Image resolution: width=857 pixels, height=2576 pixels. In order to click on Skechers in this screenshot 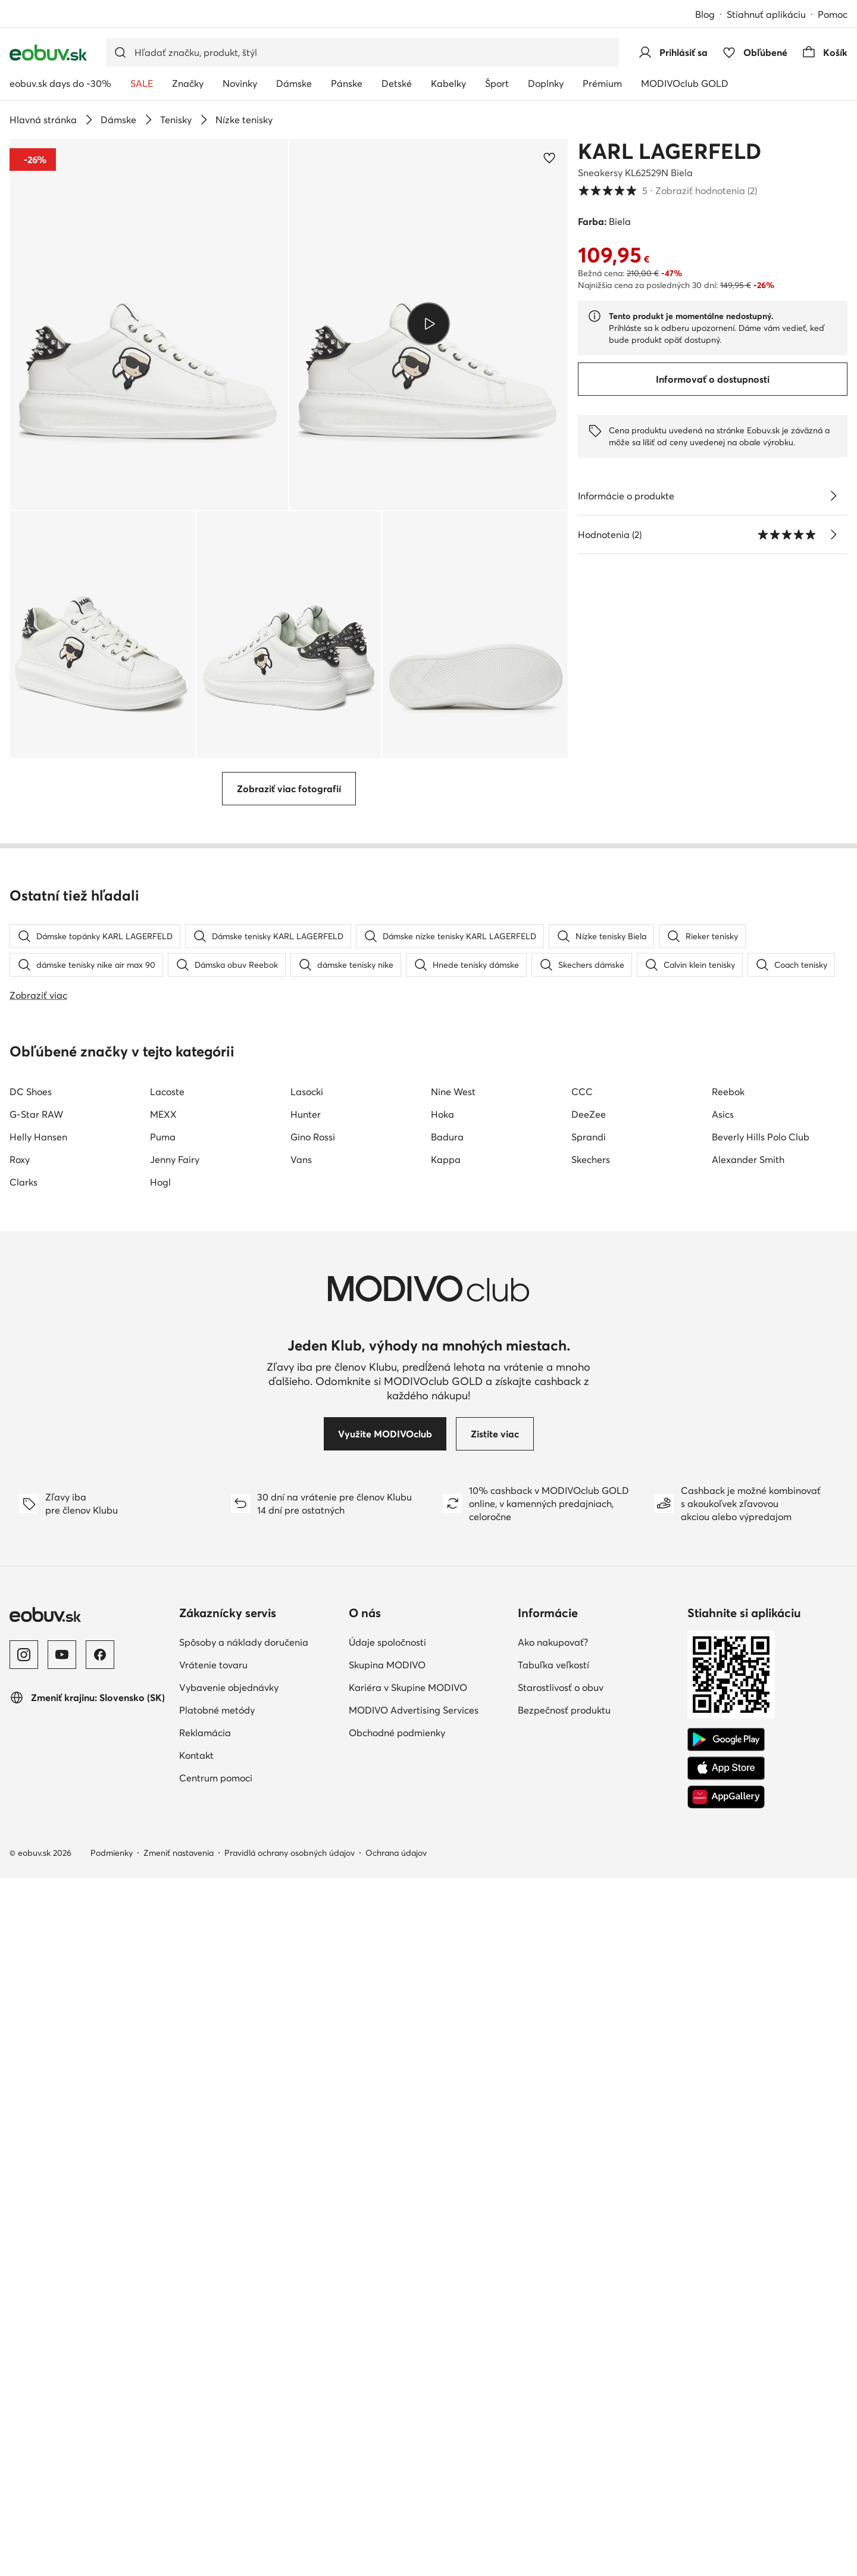, I will do `click(590, 1858)`.